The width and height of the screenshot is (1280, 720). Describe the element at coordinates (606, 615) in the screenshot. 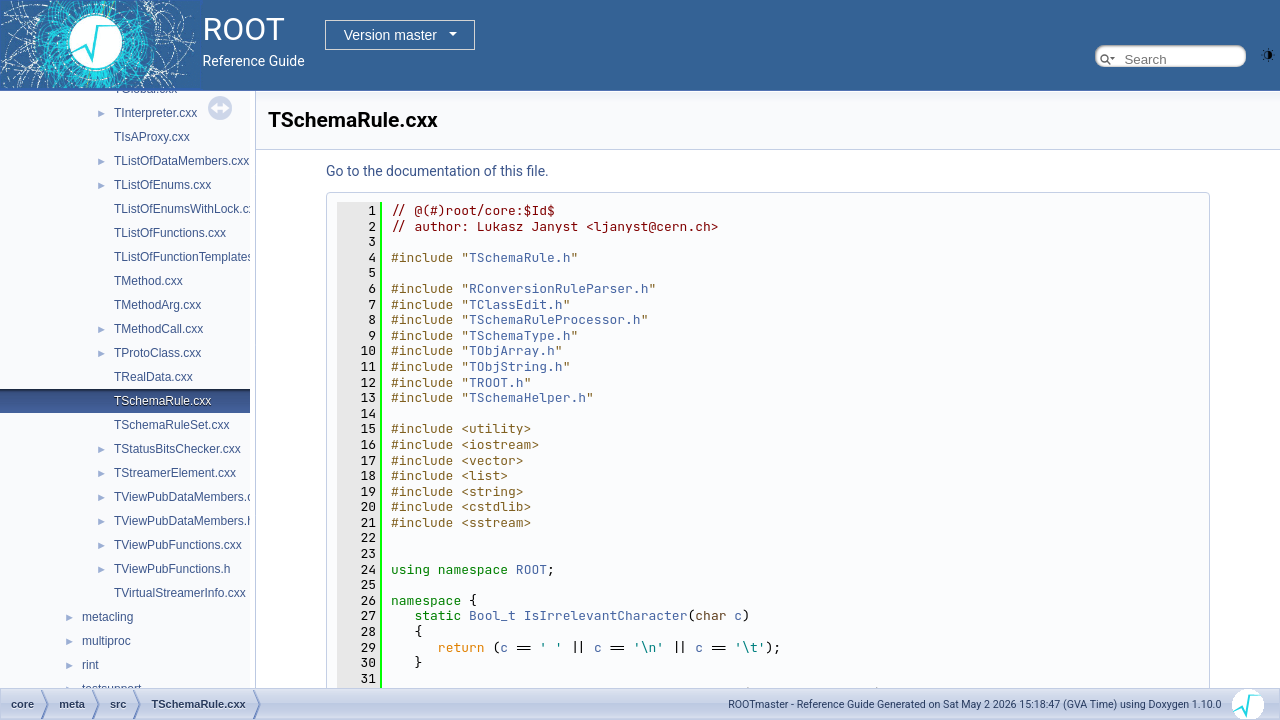

I see `IsIrrelevantCharacter` at that location.